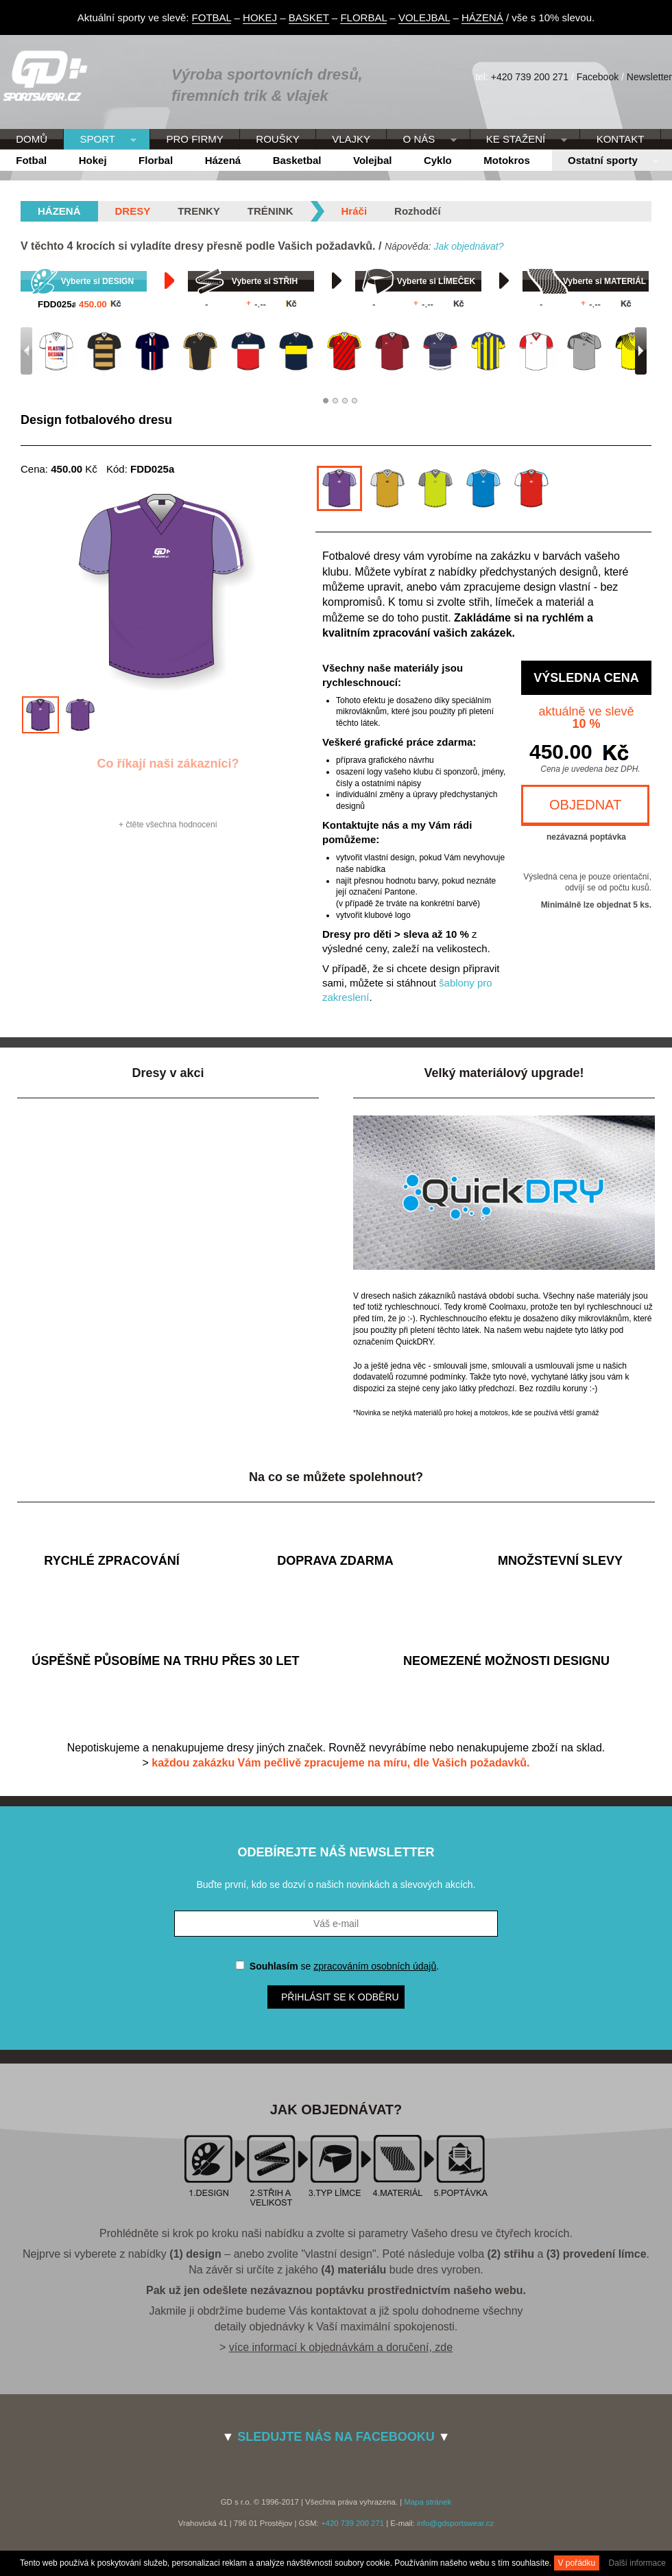  What do you see at coordinates (455, 2523) in the screenshot?
I see `info@gdsportswear.cz` at bounding box center [455, 2523].